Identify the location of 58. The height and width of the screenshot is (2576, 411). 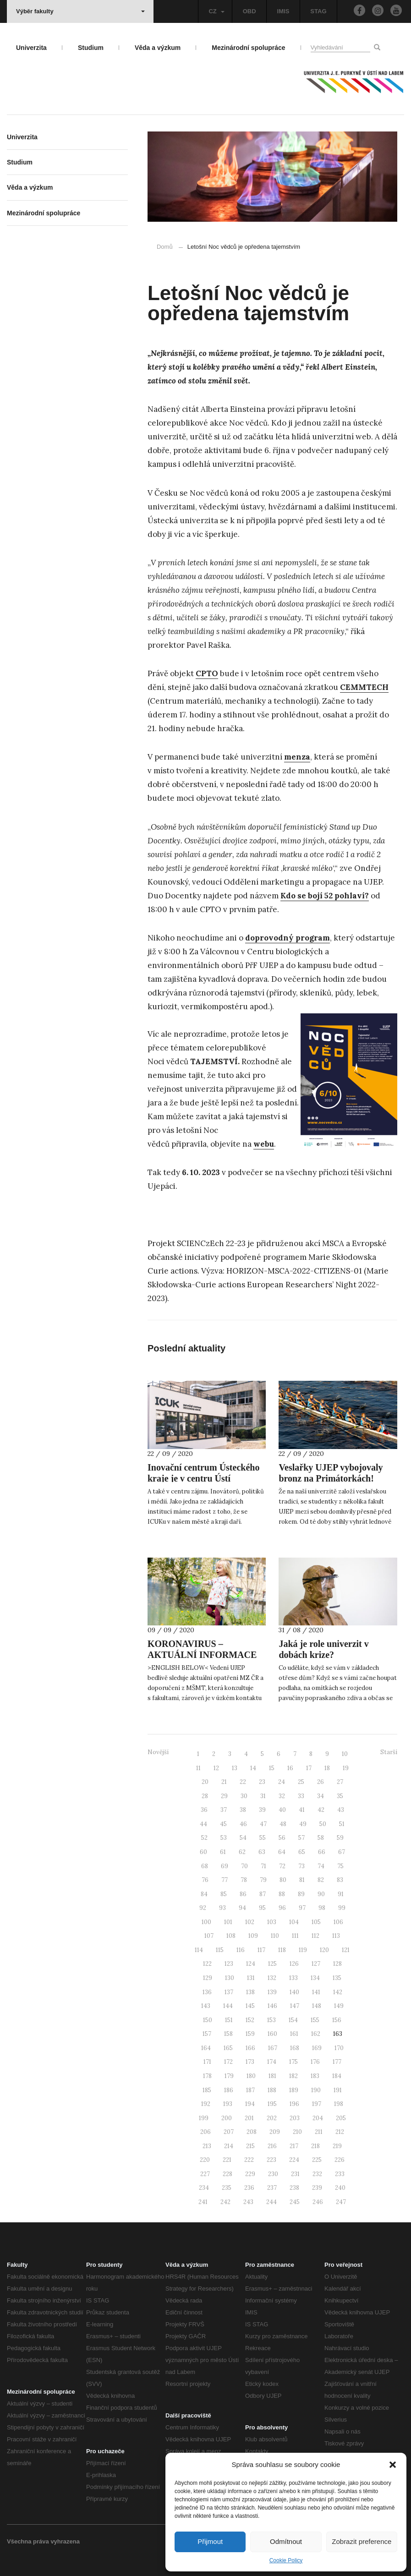
(321, 1838).